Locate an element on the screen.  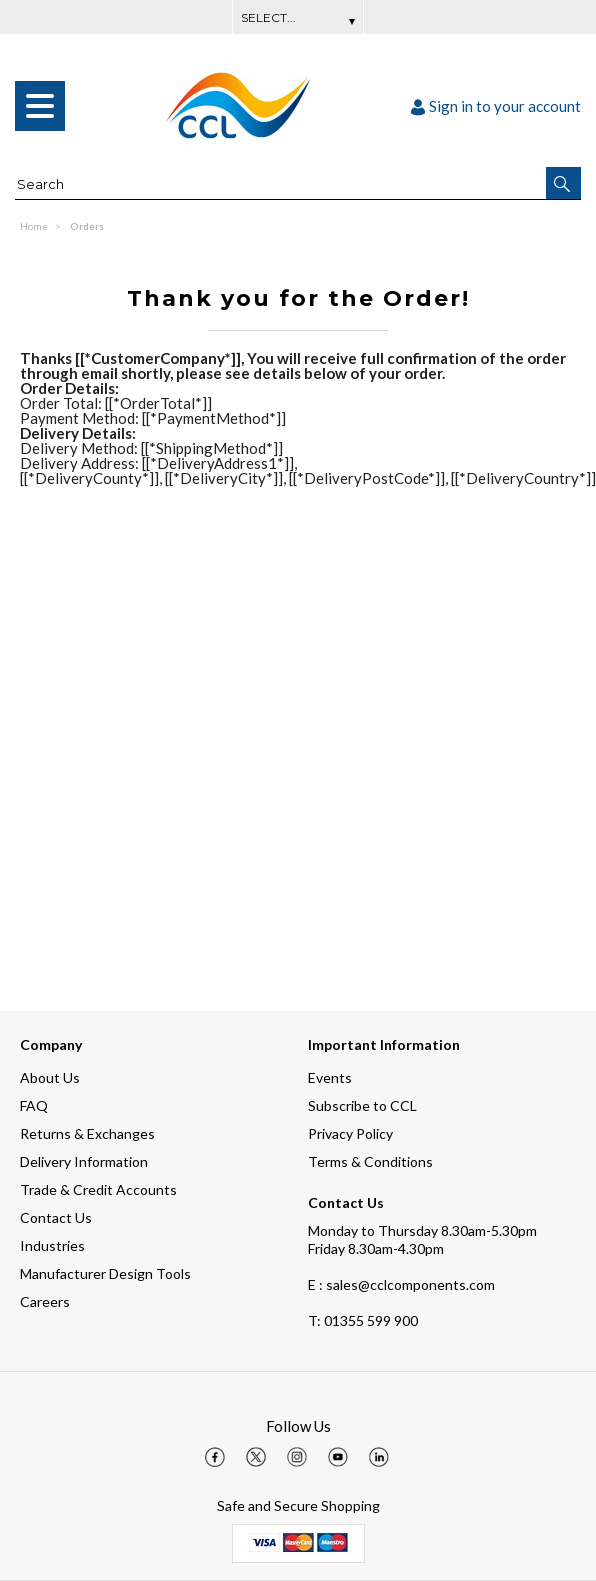
01355 599 900 is located at coordinates (363, 1320).